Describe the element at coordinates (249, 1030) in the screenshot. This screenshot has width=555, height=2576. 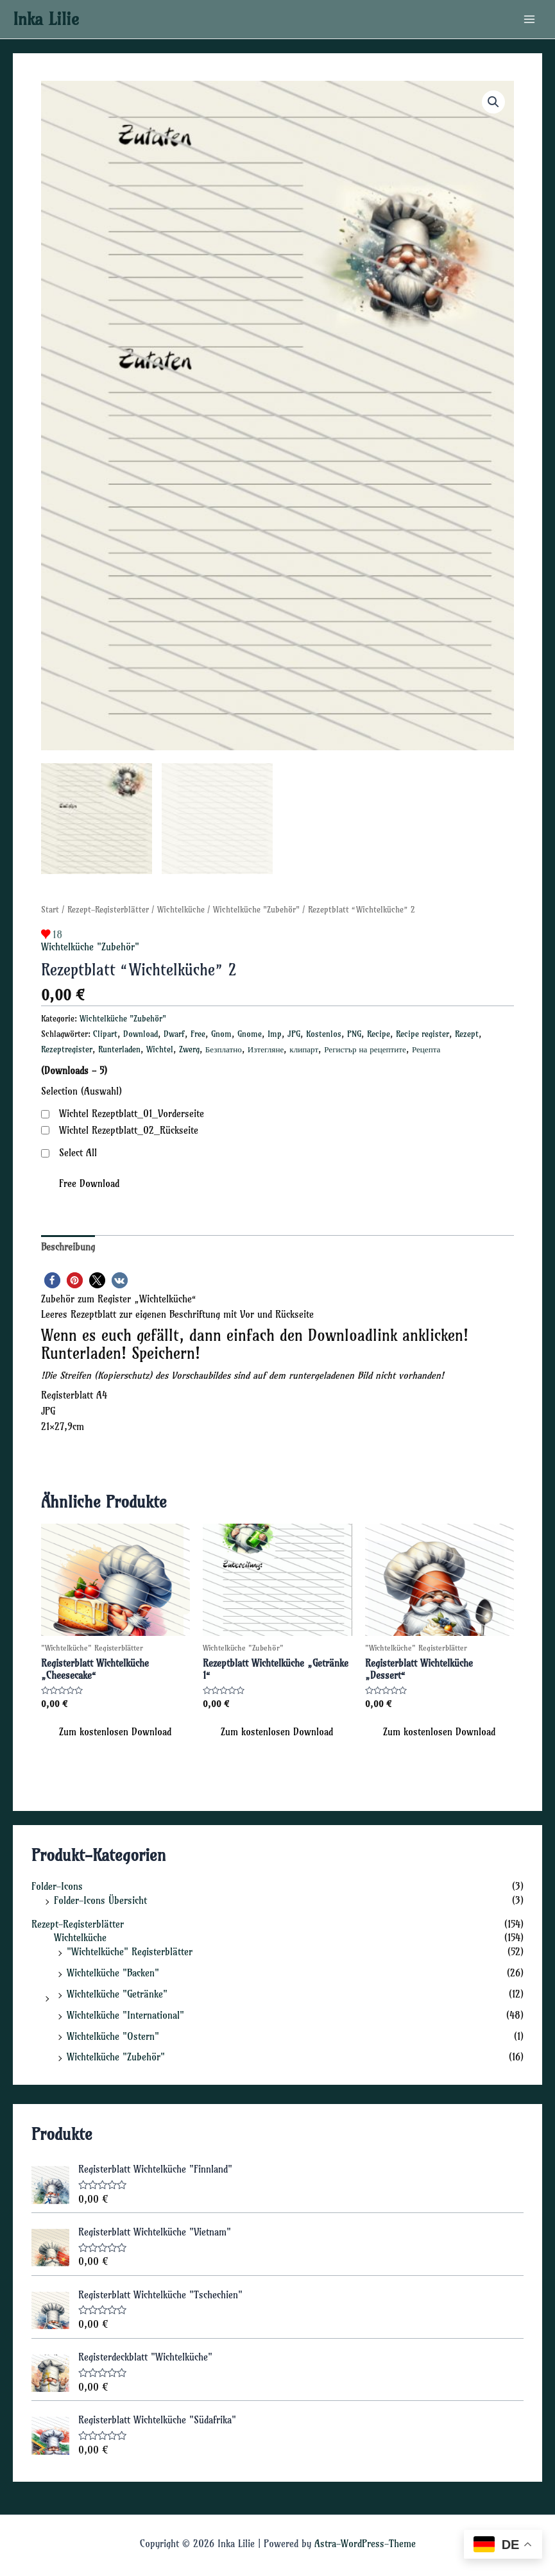
I see `Gnome` at that location.